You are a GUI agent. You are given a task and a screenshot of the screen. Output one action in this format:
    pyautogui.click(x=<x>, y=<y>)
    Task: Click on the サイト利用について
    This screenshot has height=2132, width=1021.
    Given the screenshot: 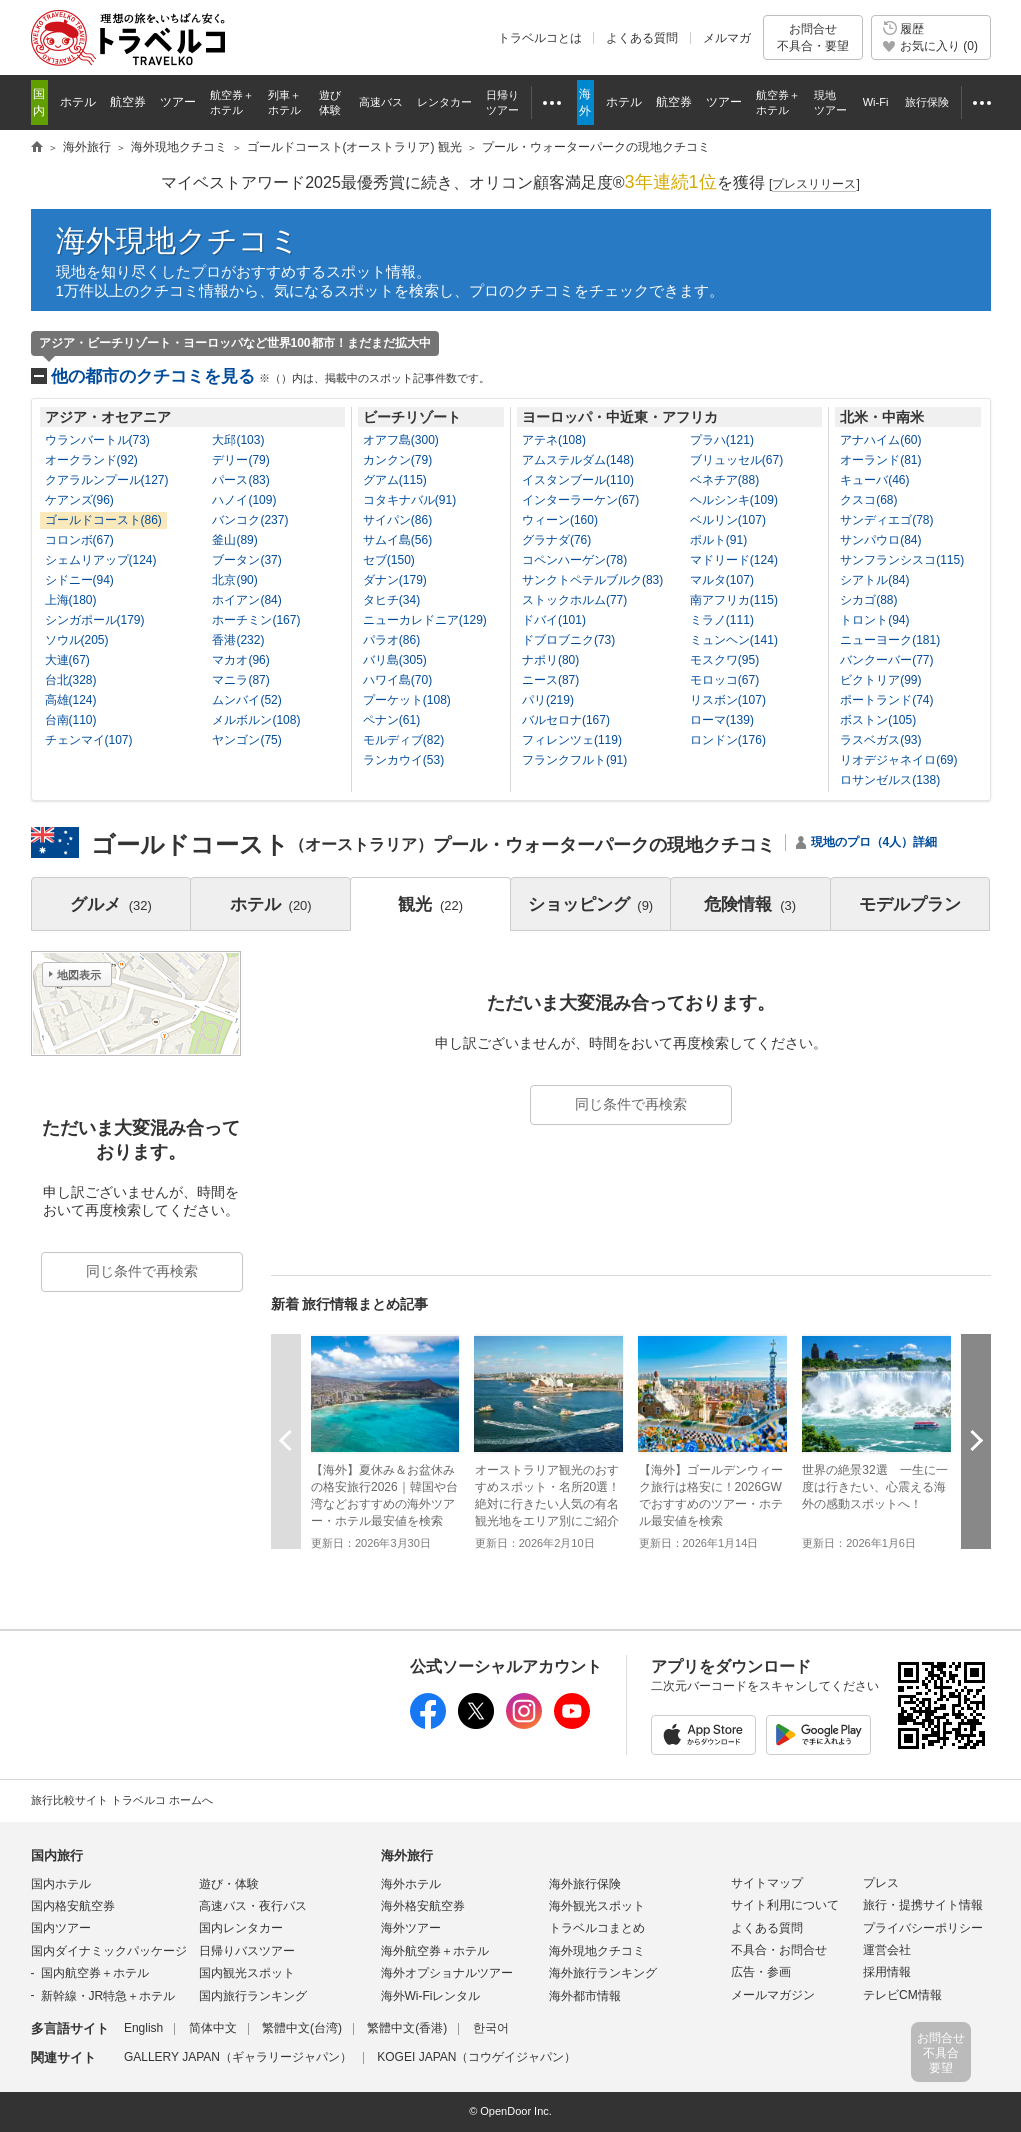 What is the action you would take?
    pyautogui.click(x=785, y=1905)
    